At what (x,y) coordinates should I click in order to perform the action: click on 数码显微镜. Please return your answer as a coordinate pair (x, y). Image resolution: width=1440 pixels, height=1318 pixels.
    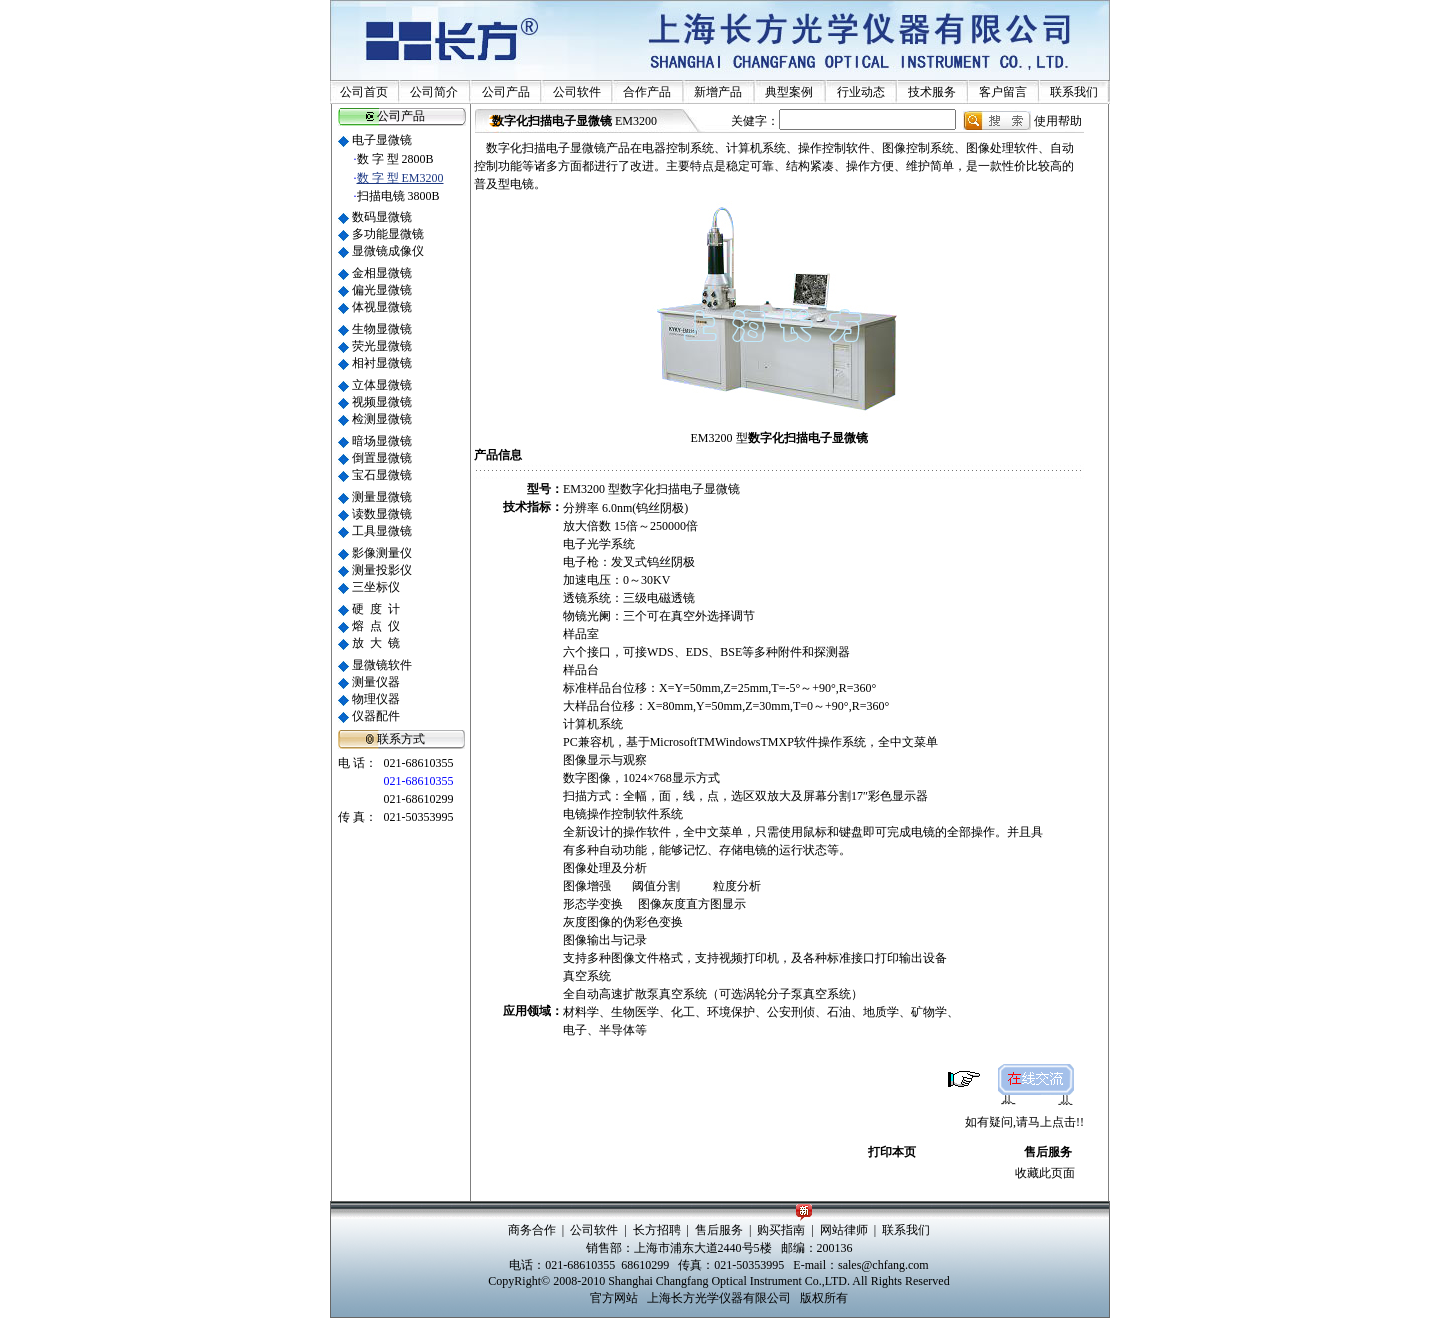
    Looking at the image, I should click on (382, 217).